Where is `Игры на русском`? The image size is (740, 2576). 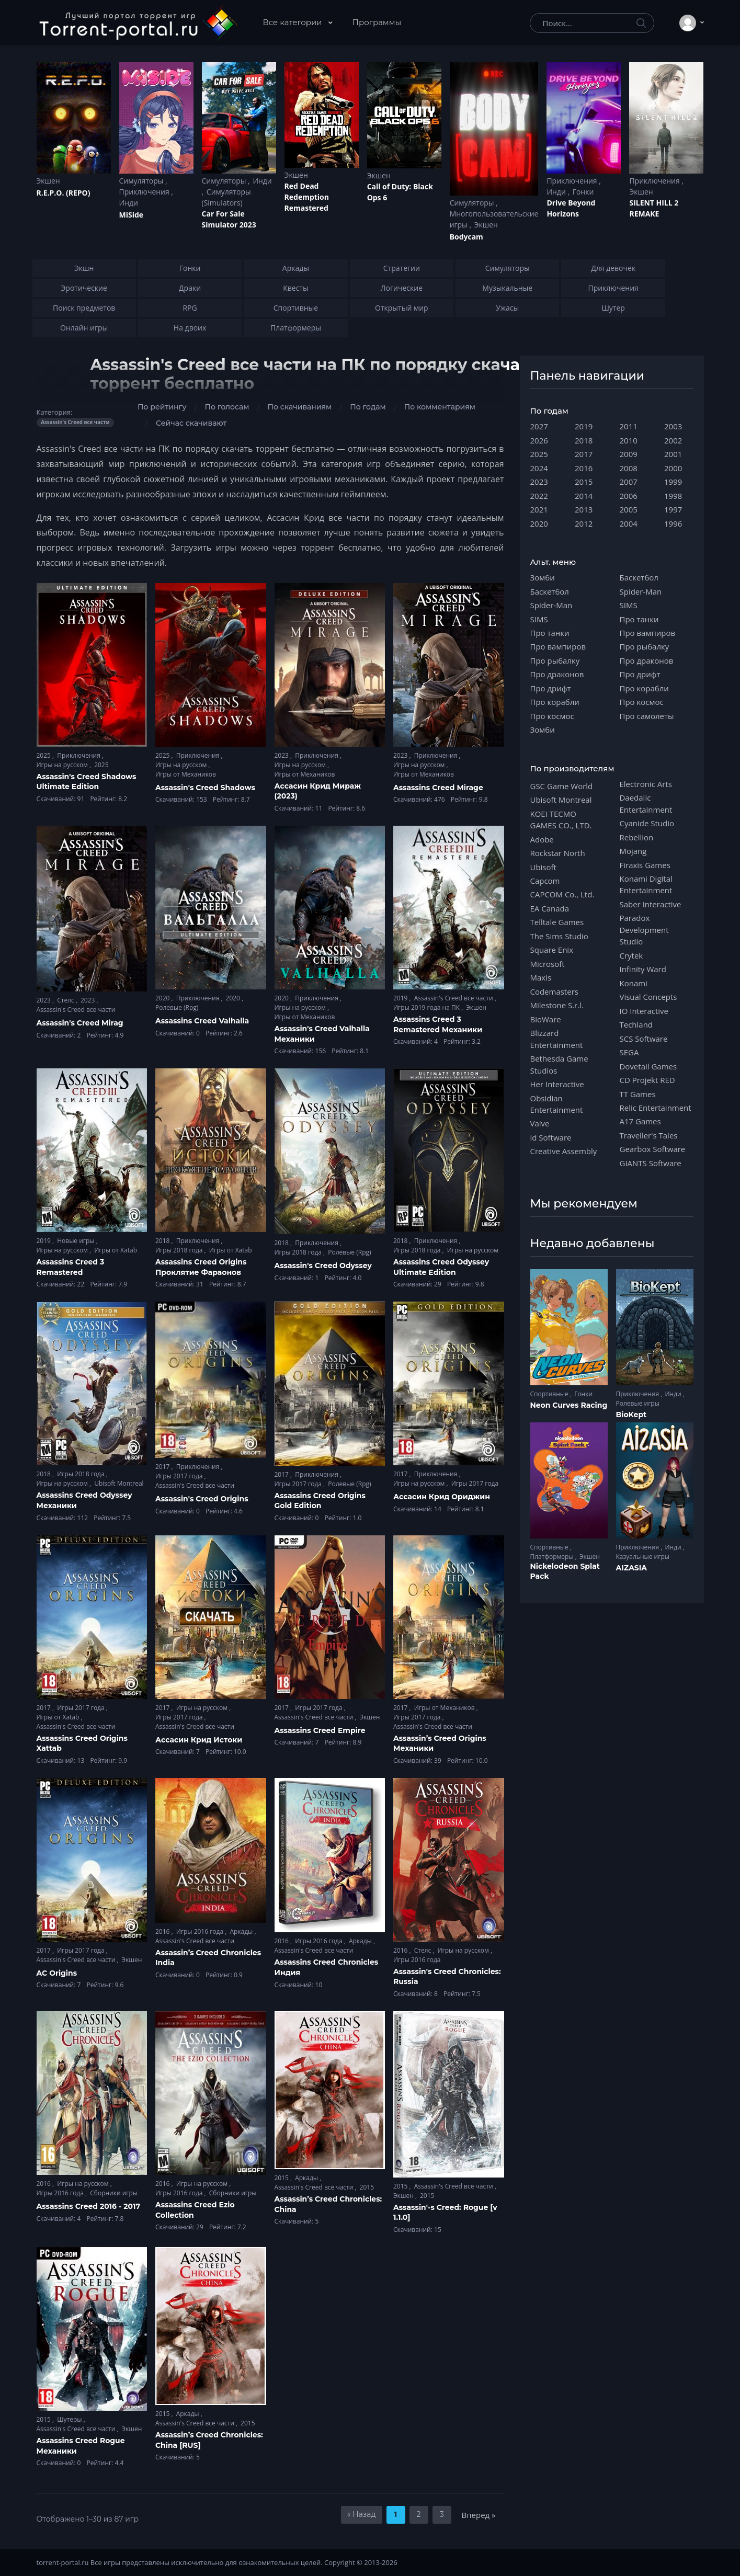 Игры на русском is located at coordinates (63, 764).